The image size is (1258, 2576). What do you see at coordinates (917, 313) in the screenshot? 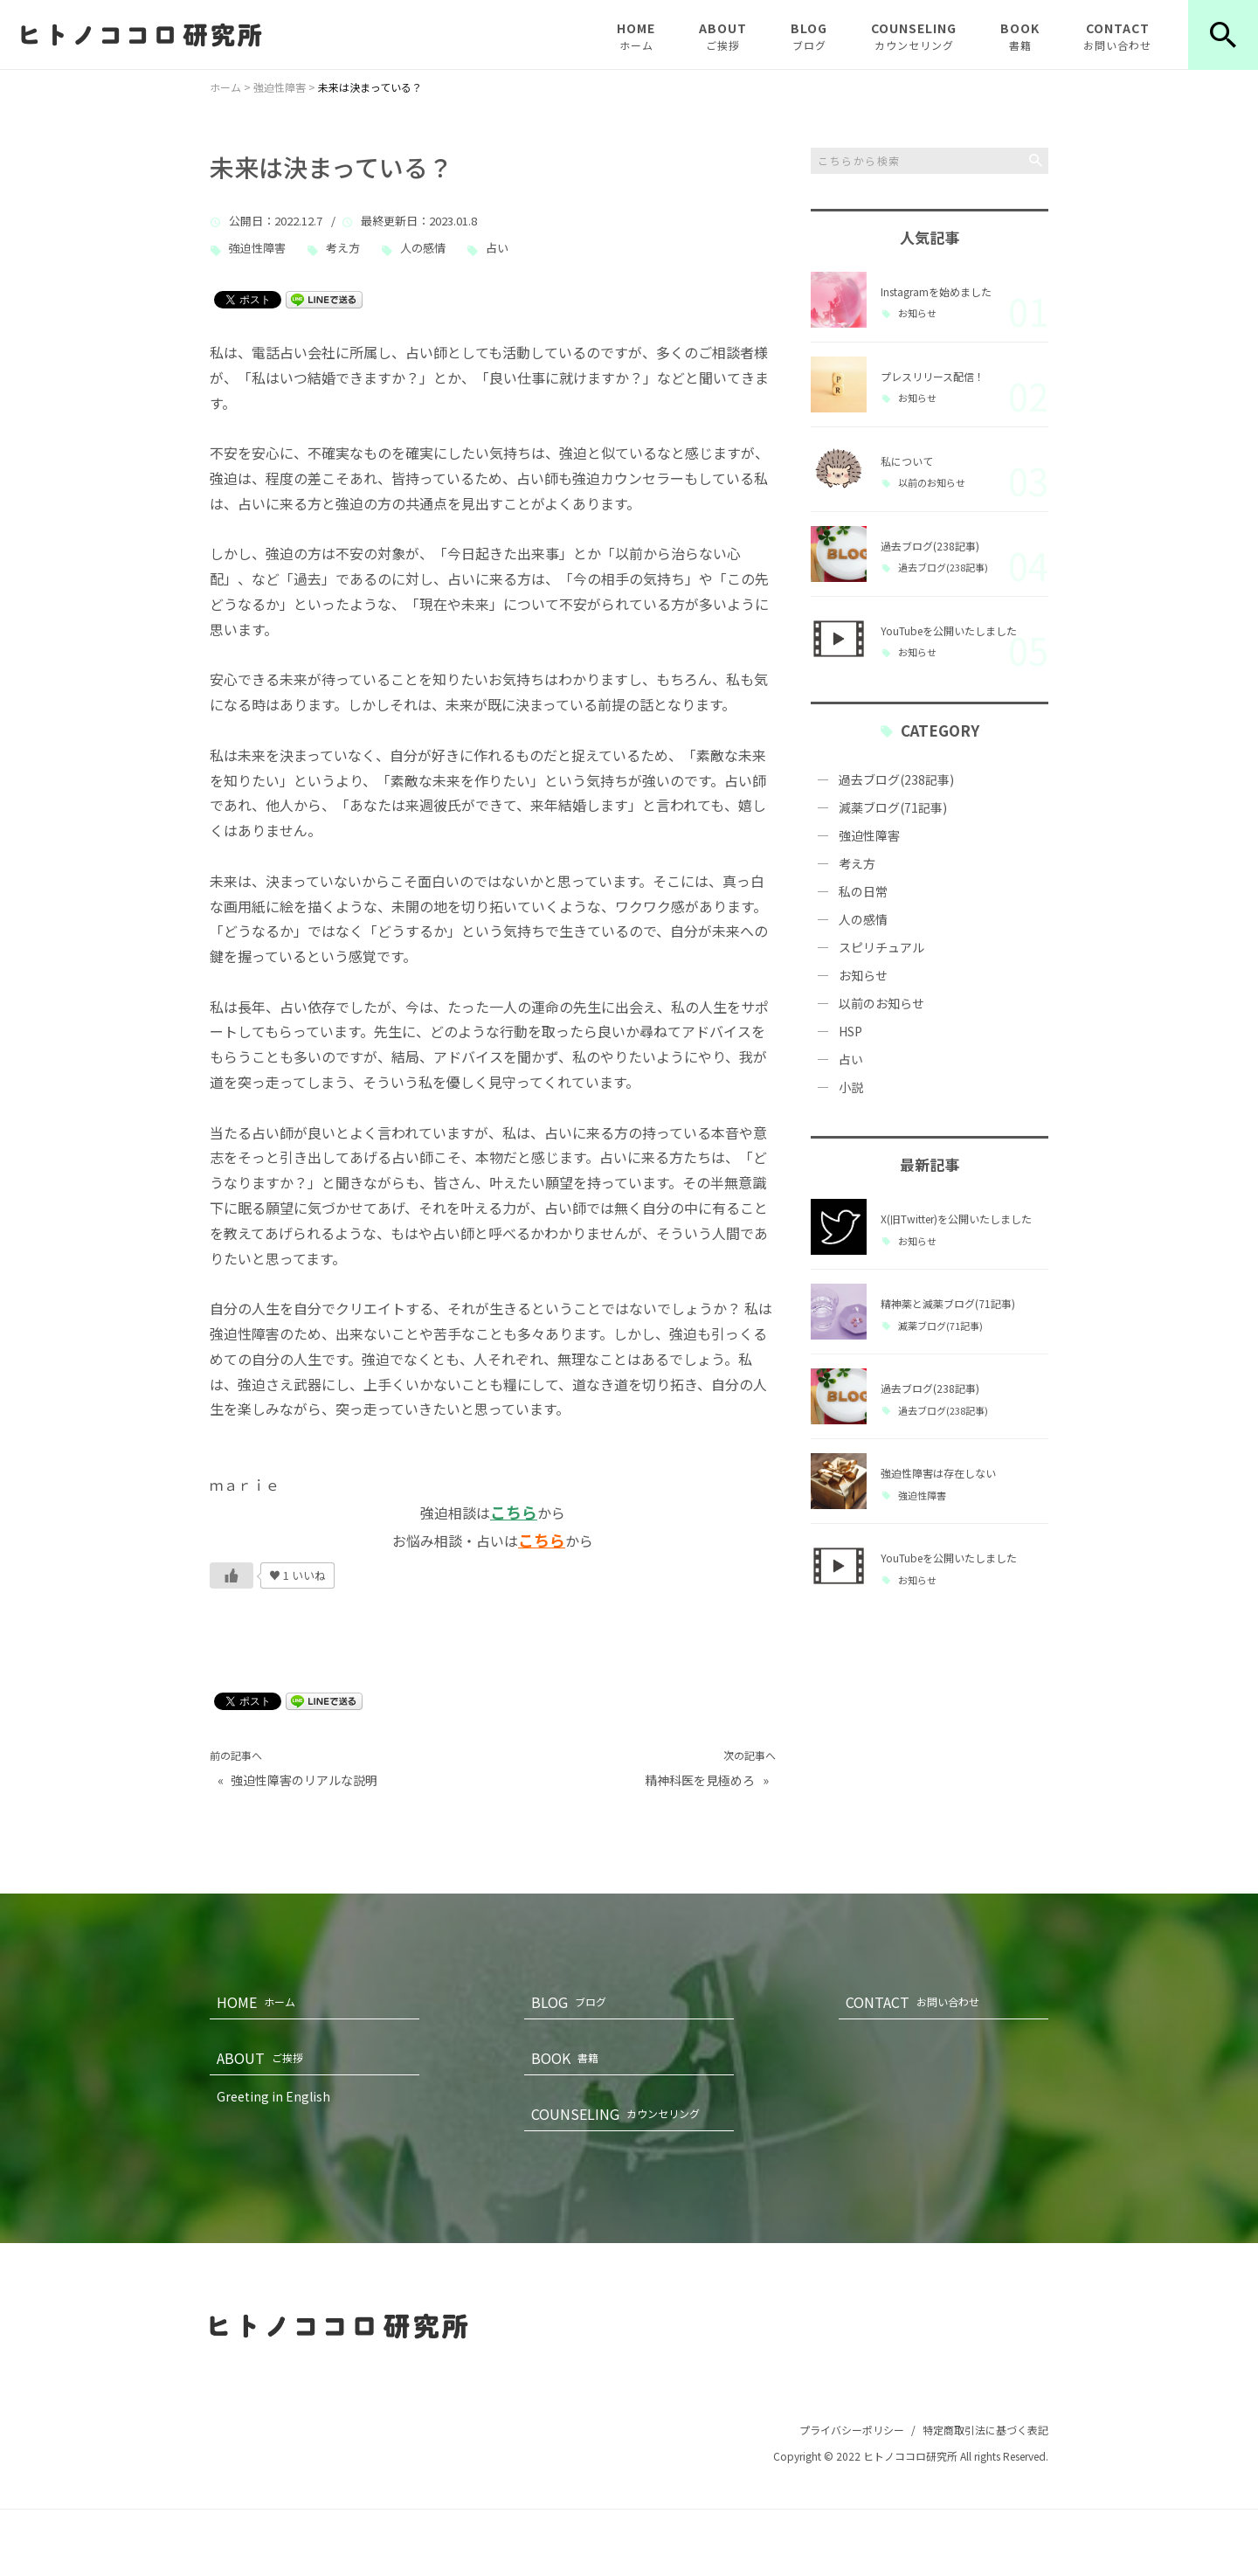
I see `お知らせ` at bounding box center [917, 313].